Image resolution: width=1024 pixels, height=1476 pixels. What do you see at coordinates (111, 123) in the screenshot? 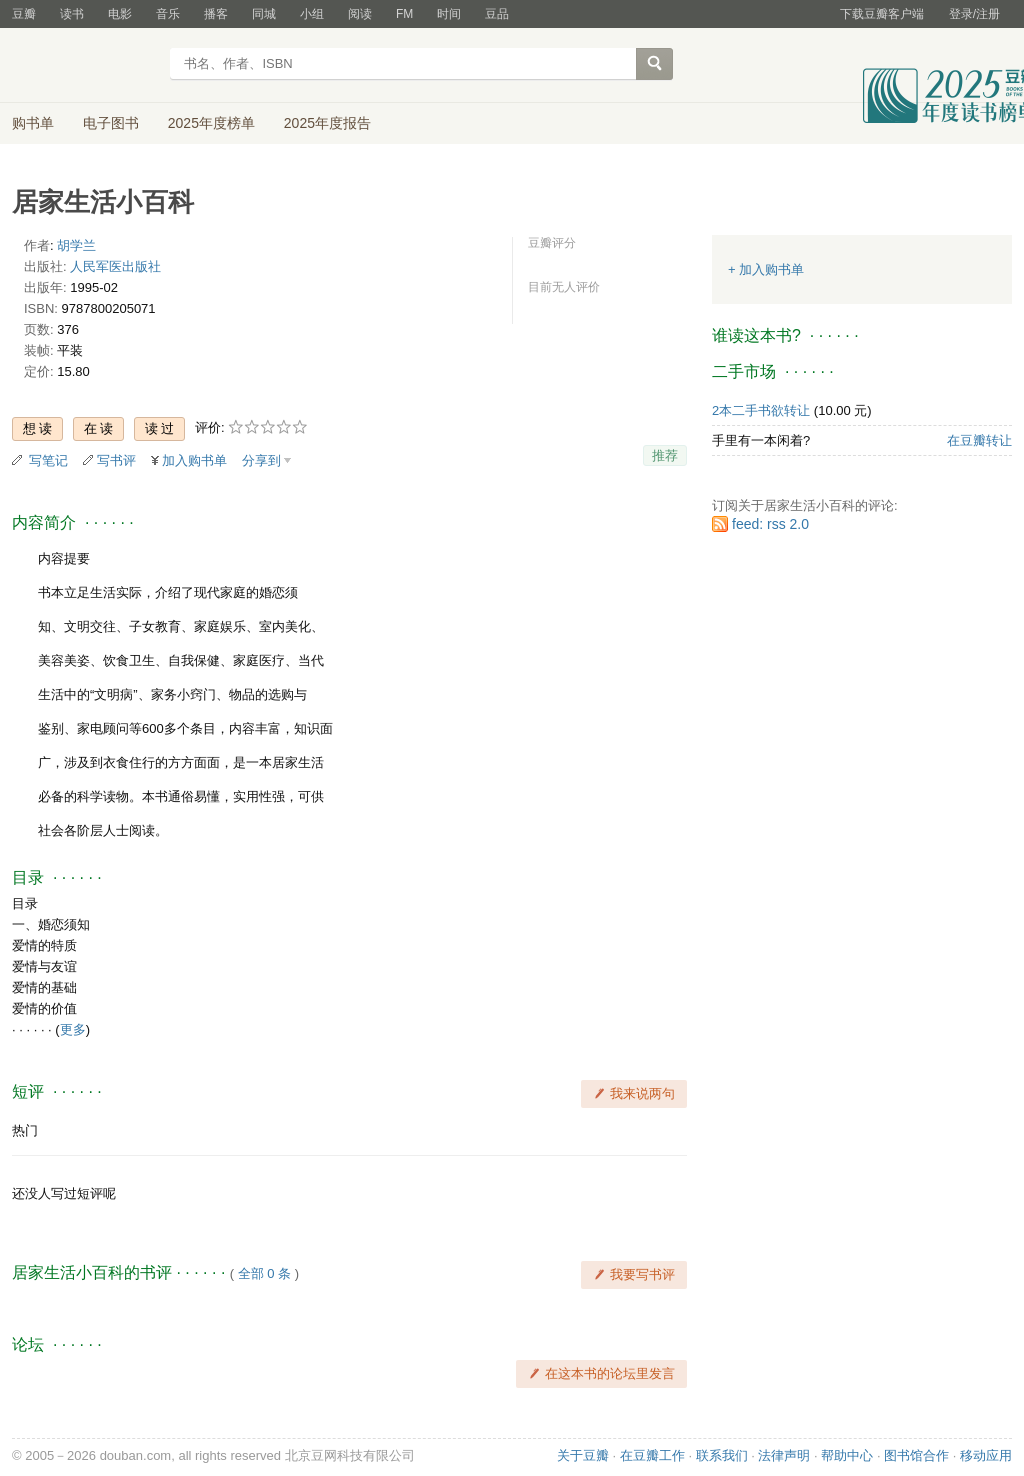
I see `电子图书` at bounding box center [111, 123].